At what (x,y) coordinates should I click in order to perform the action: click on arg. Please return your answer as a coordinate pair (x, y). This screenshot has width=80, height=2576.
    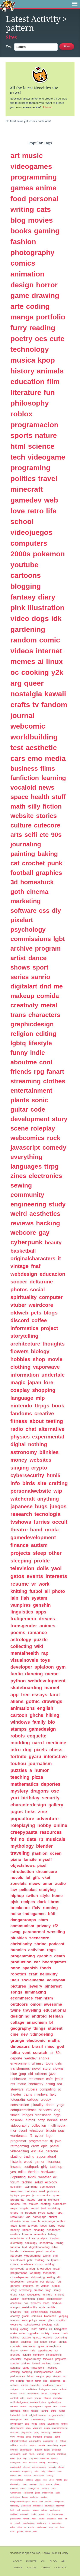
    Looking at the image, I should click on (16, 683).